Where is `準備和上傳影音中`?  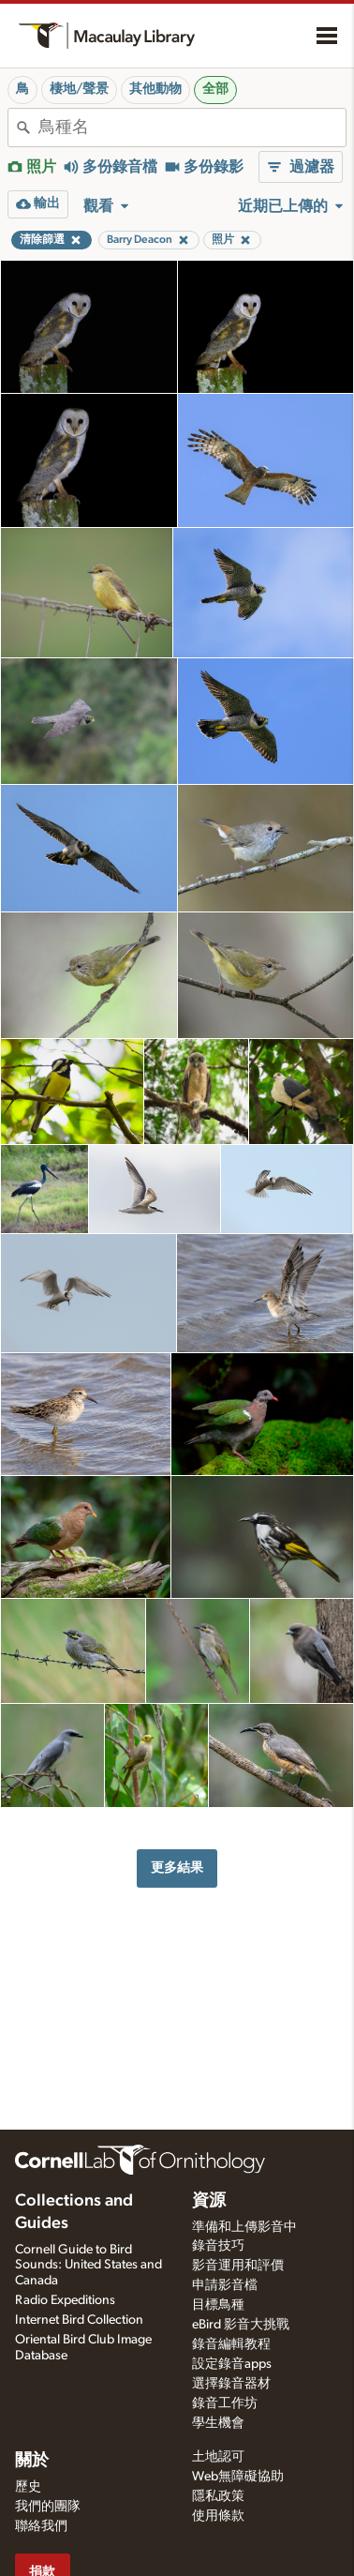
準備和上傳影音中 is located at coordinates (244, 2227).